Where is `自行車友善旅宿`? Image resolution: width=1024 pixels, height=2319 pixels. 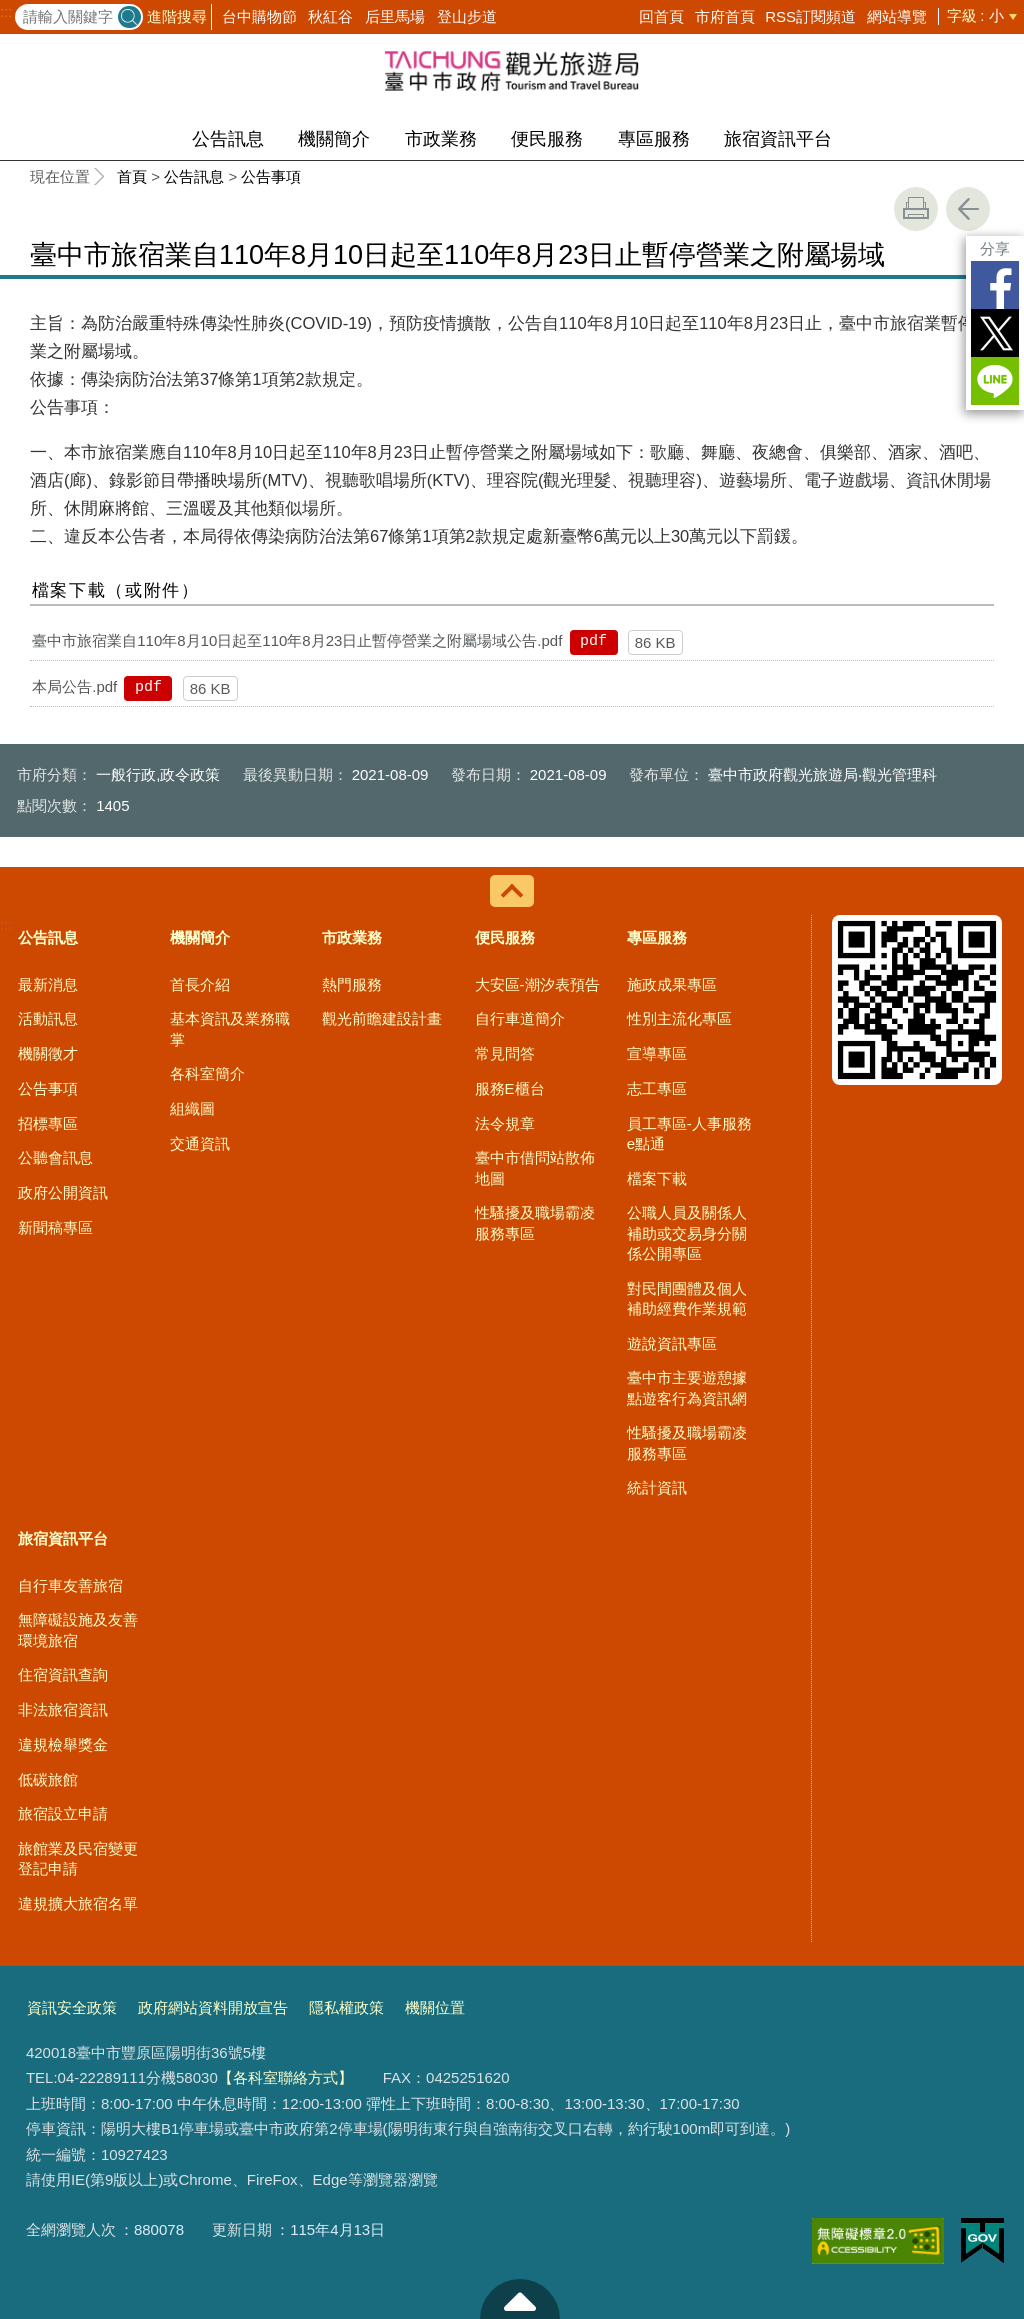 自行車友善旅宿 is located at coordinates (70, 1585).